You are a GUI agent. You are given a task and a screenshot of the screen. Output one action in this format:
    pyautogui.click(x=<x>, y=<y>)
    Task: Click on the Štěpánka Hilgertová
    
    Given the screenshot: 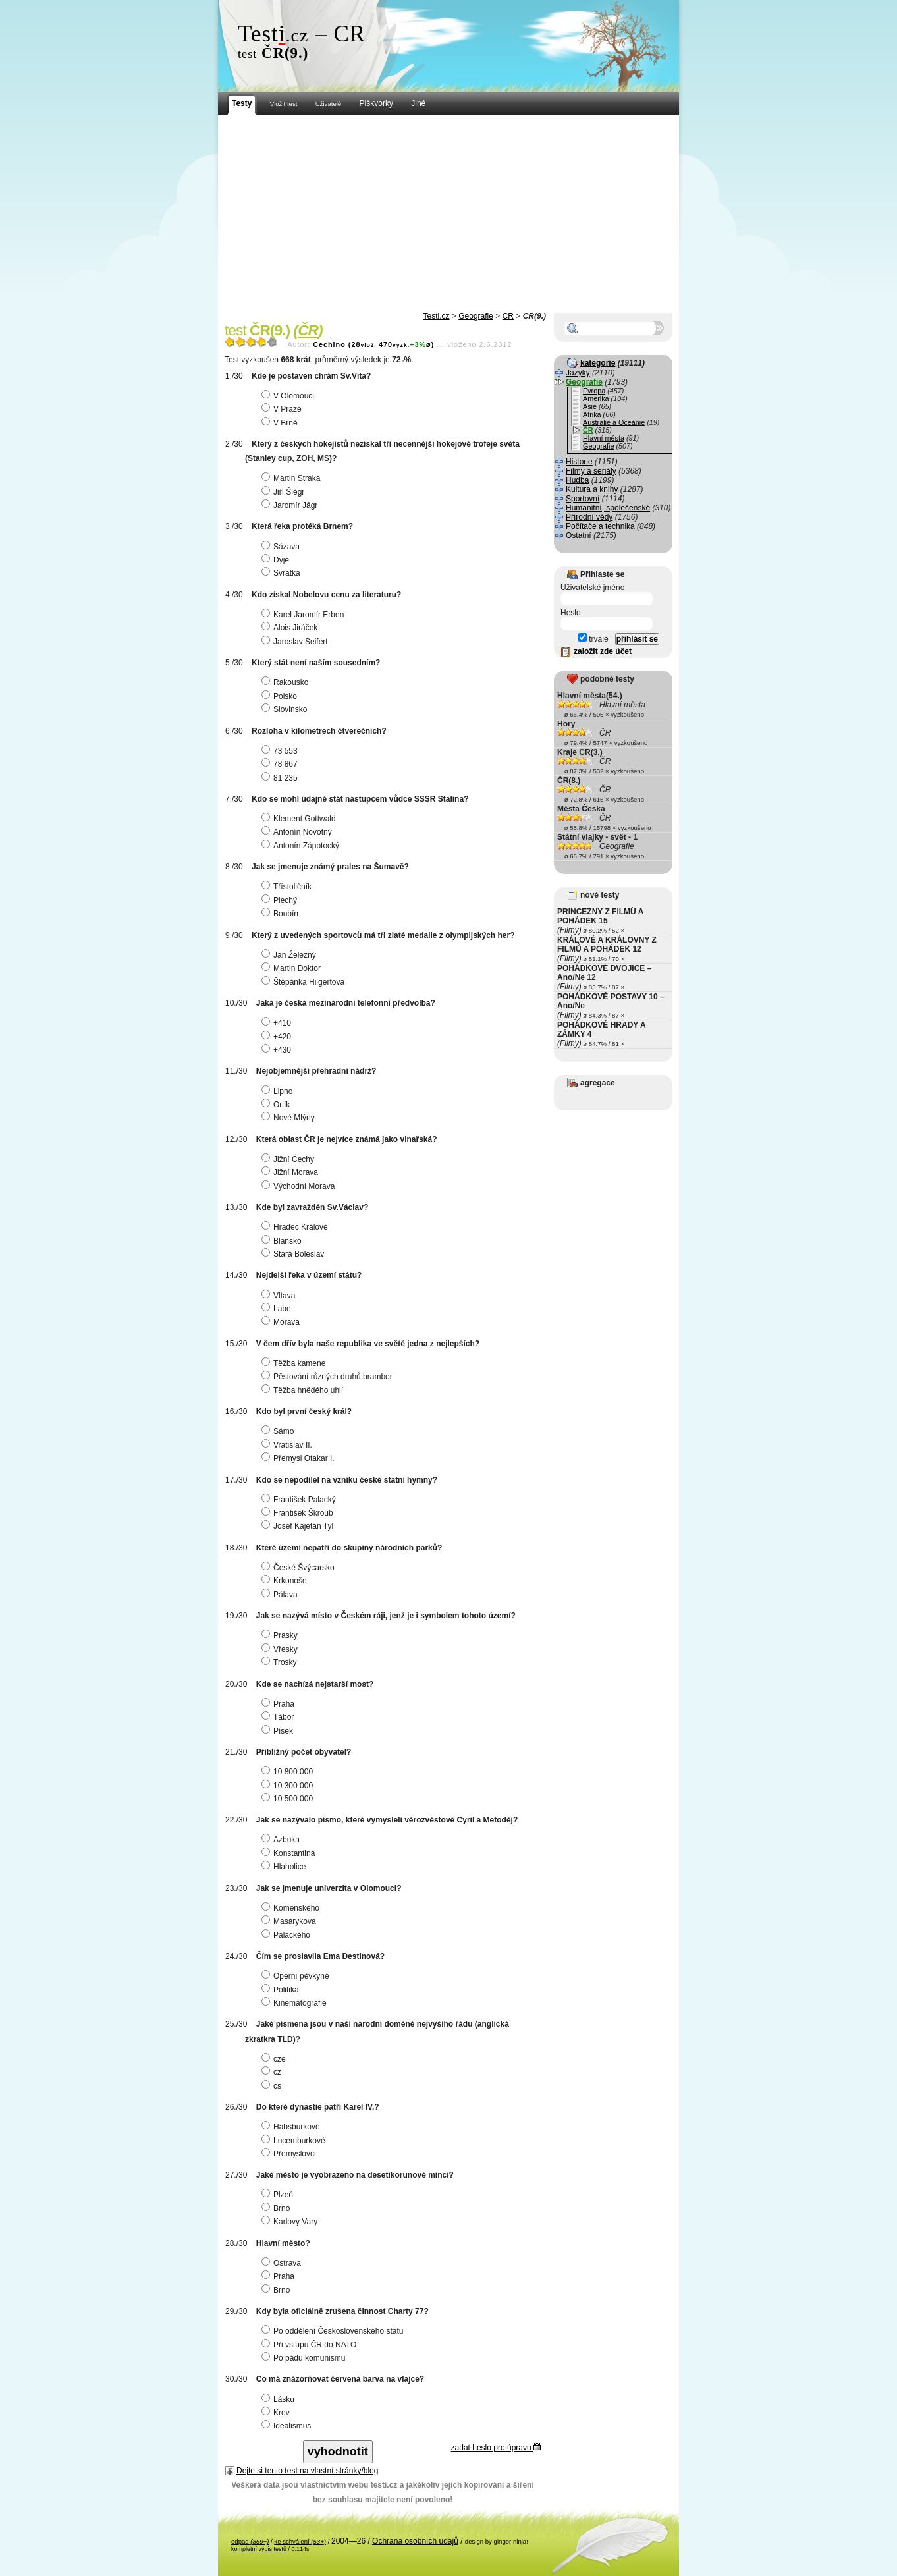 What is the action you would take?
    pyautogui.click(x=304, y=982)
    